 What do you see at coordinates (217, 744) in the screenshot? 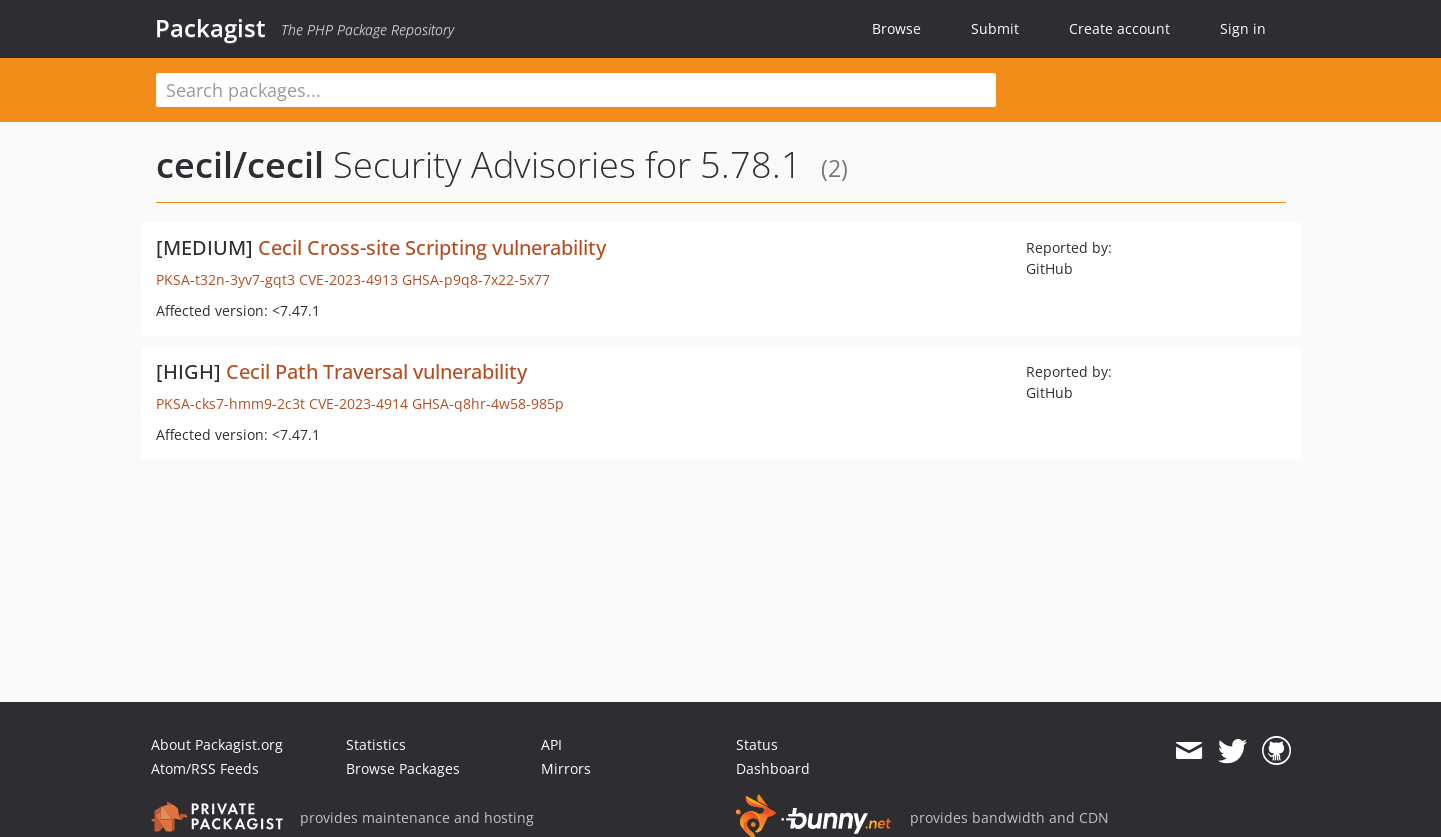
I see `About Packagist.org` at bounding box center [217, 744].